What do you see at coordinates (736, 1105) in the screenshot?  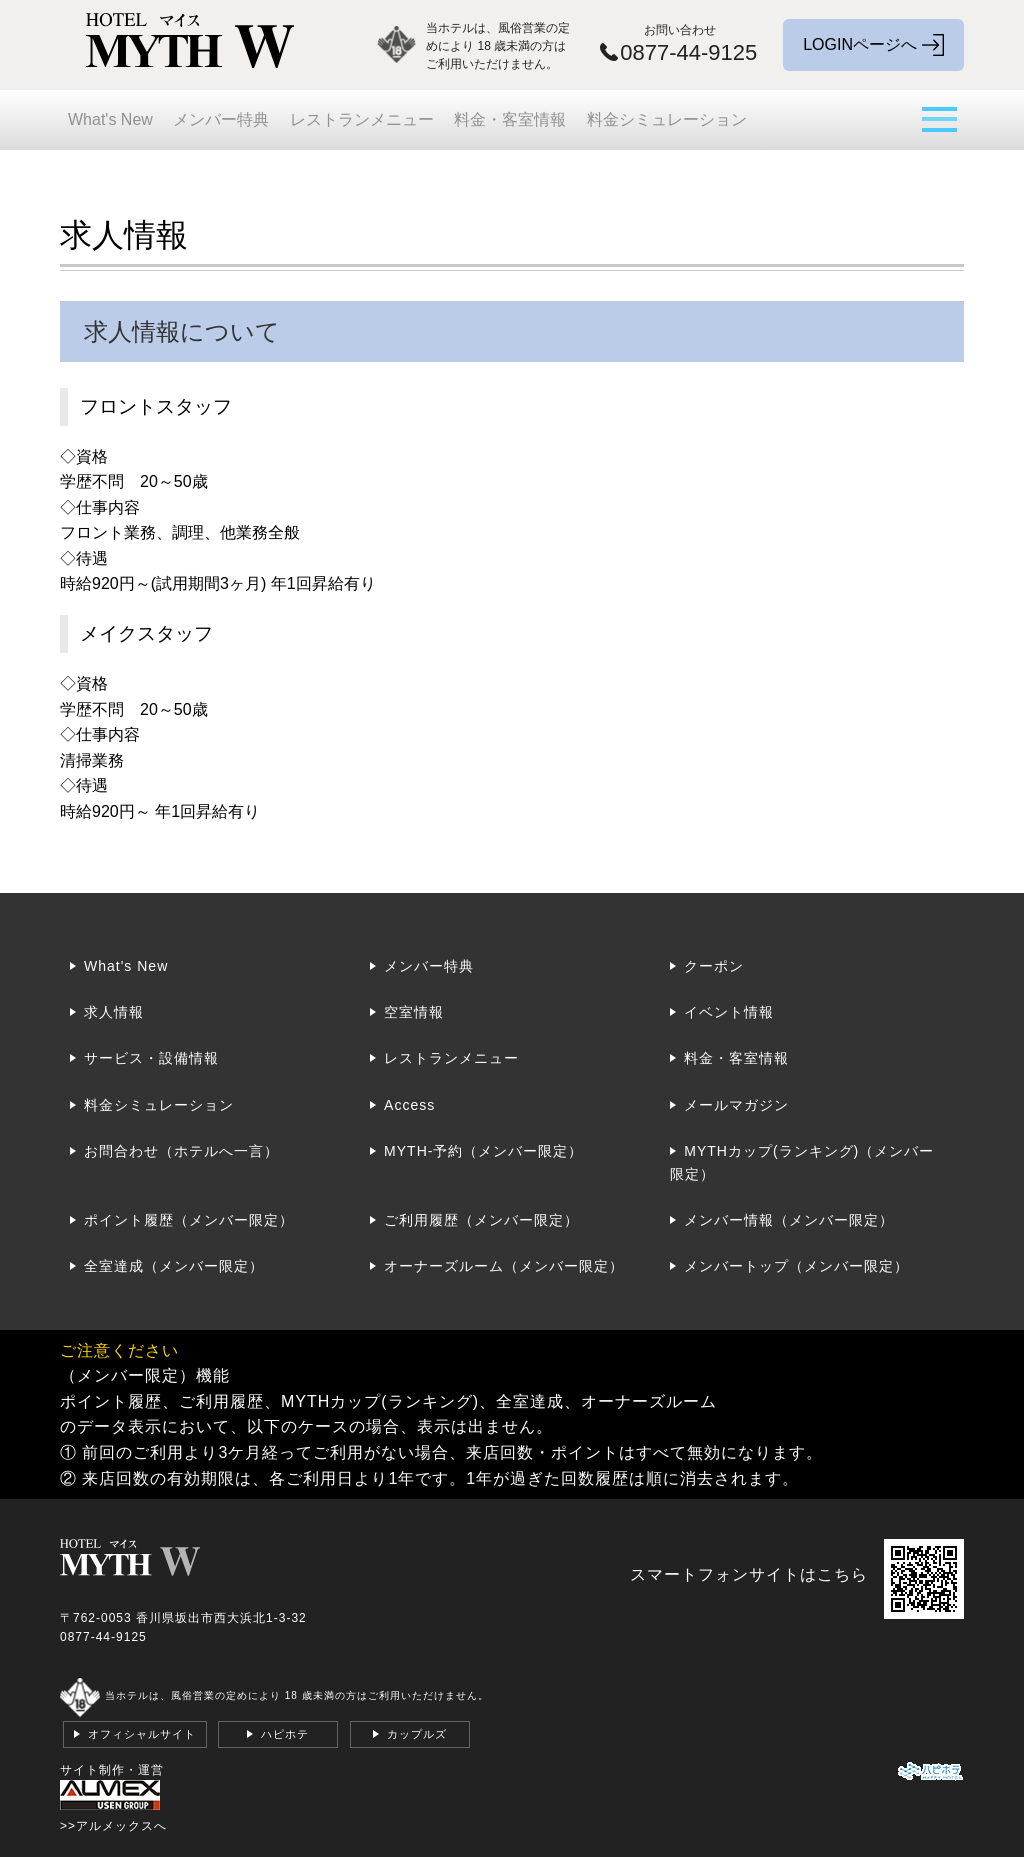 I see `メールマガジン` at bounding box center [736, 1105].